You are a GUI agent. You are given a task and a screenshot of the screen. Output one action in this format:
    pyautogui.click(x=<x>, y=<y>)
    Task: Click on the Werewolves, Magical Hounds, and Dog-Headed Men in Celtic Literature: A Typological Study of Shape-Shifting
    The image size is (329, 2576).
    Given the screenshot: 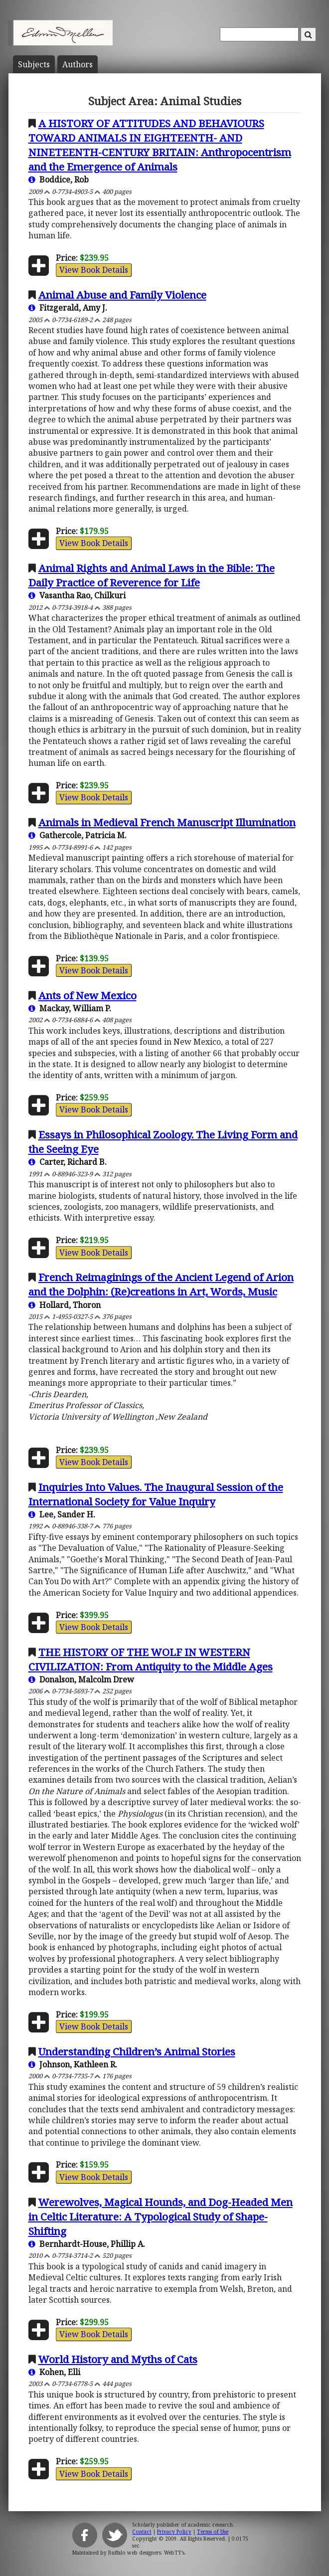 What is the action you would take?
    pyautogui.click(x=160, y=2216)
    